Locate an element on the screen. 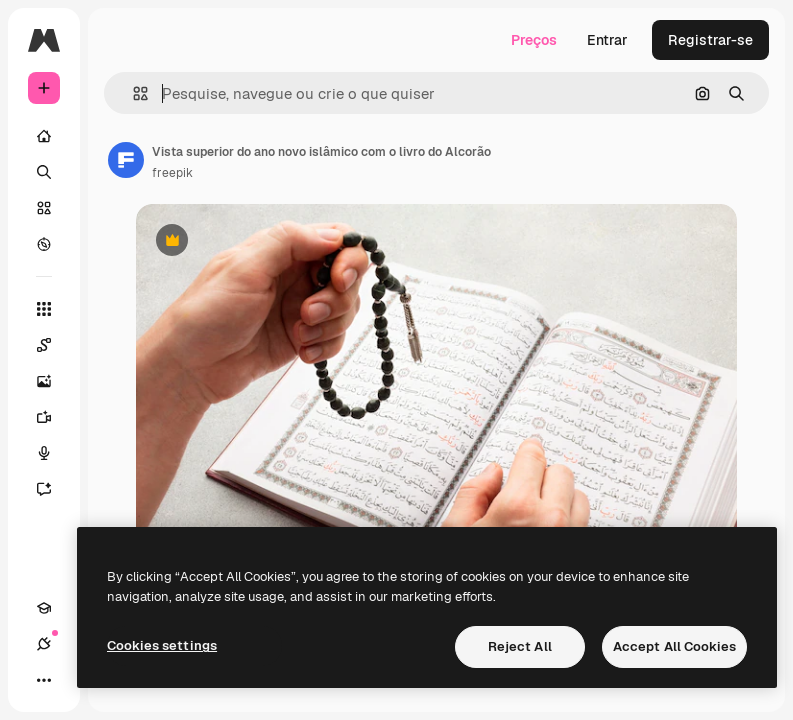 This screenshot has height=720, width=793. Cookies settings [Cookies settings, Opens the preference center dialog] is located at coordinates (162, 645).